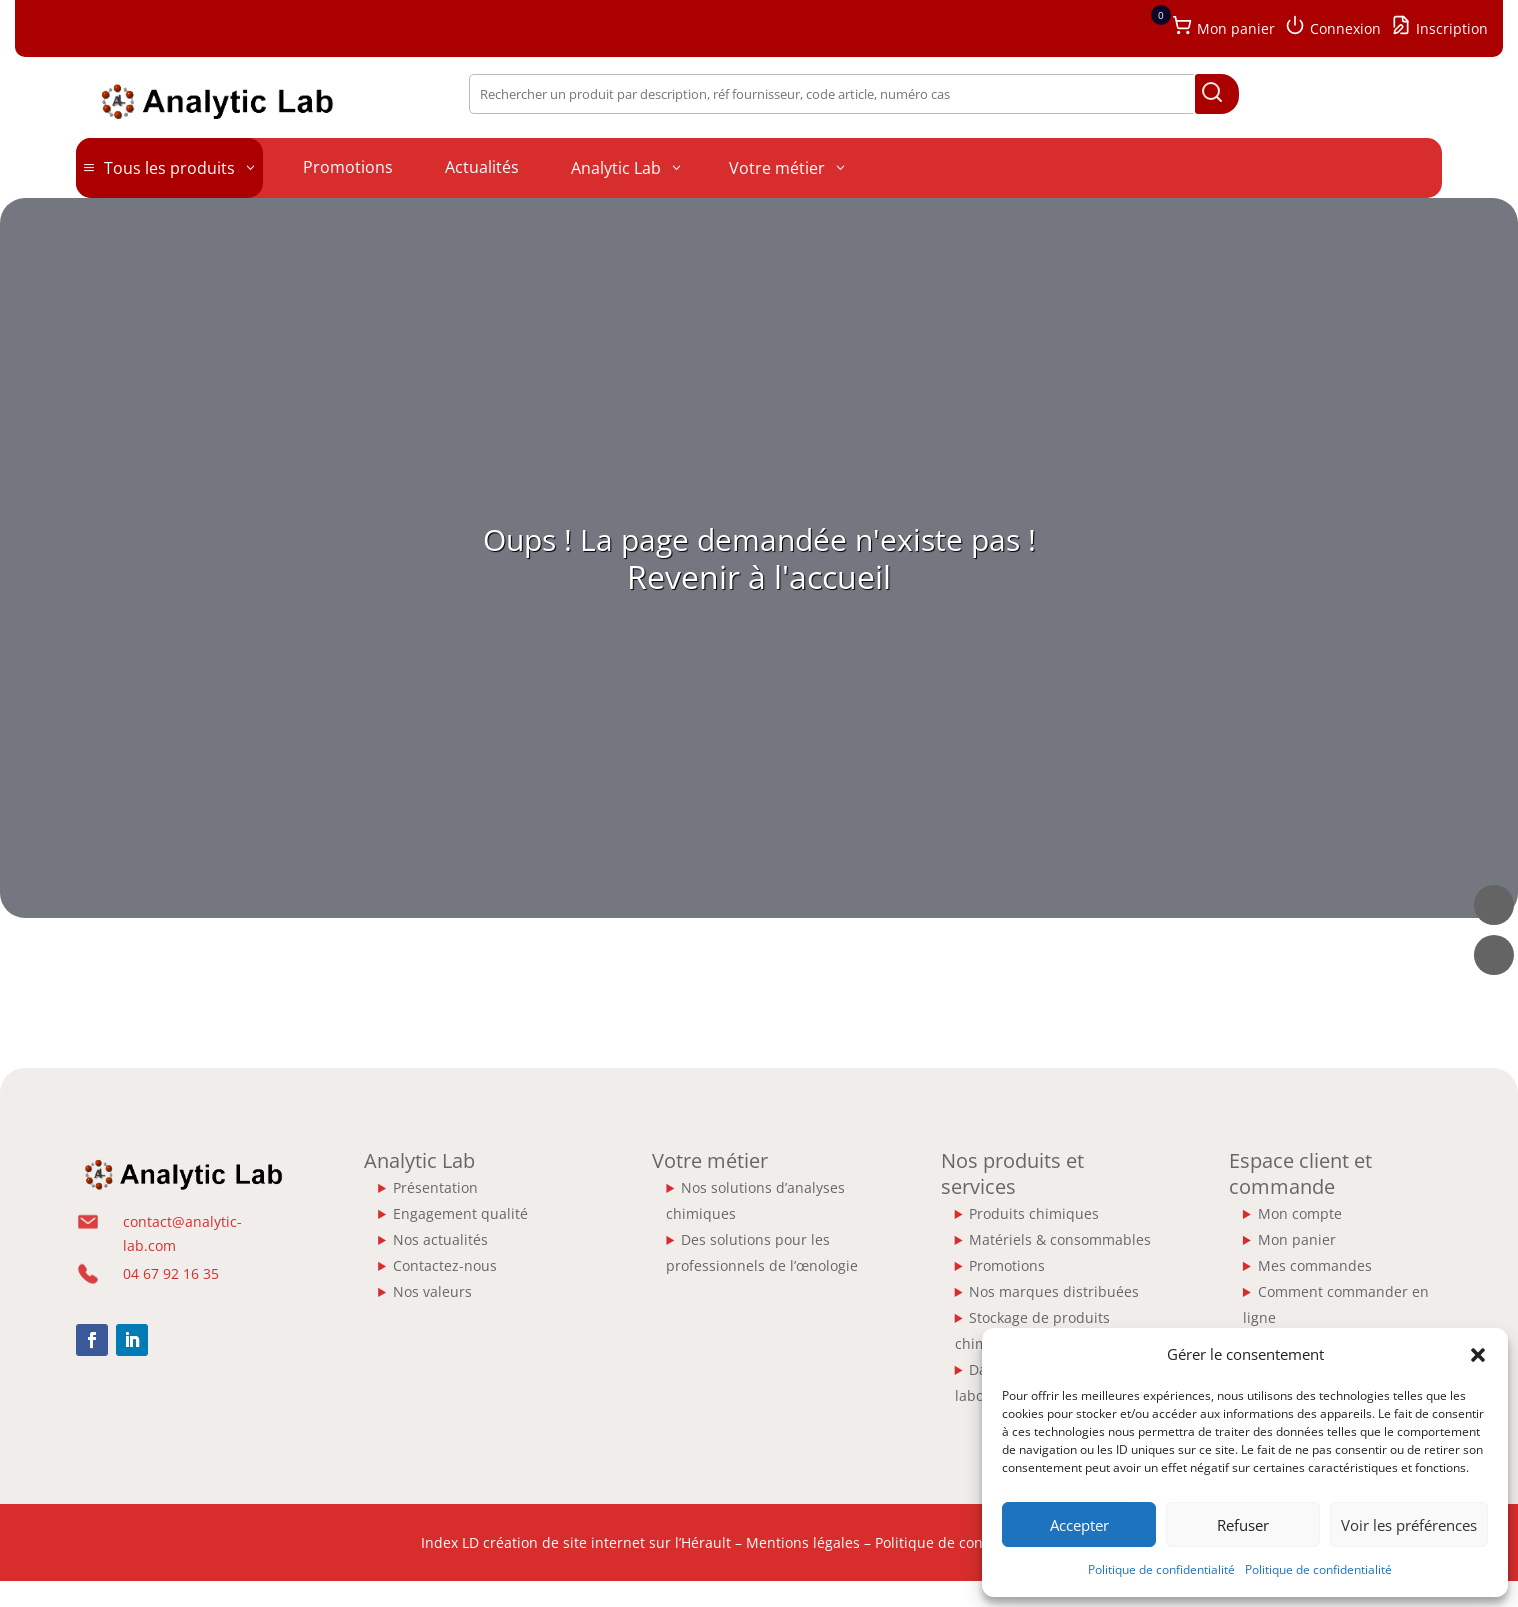 The width and height of the screenshot is (1518, 1607). What do you see at coordinates (1079, 1525) in the screenshot?
I see `Accepter` at bounding box center [1079, 1525].